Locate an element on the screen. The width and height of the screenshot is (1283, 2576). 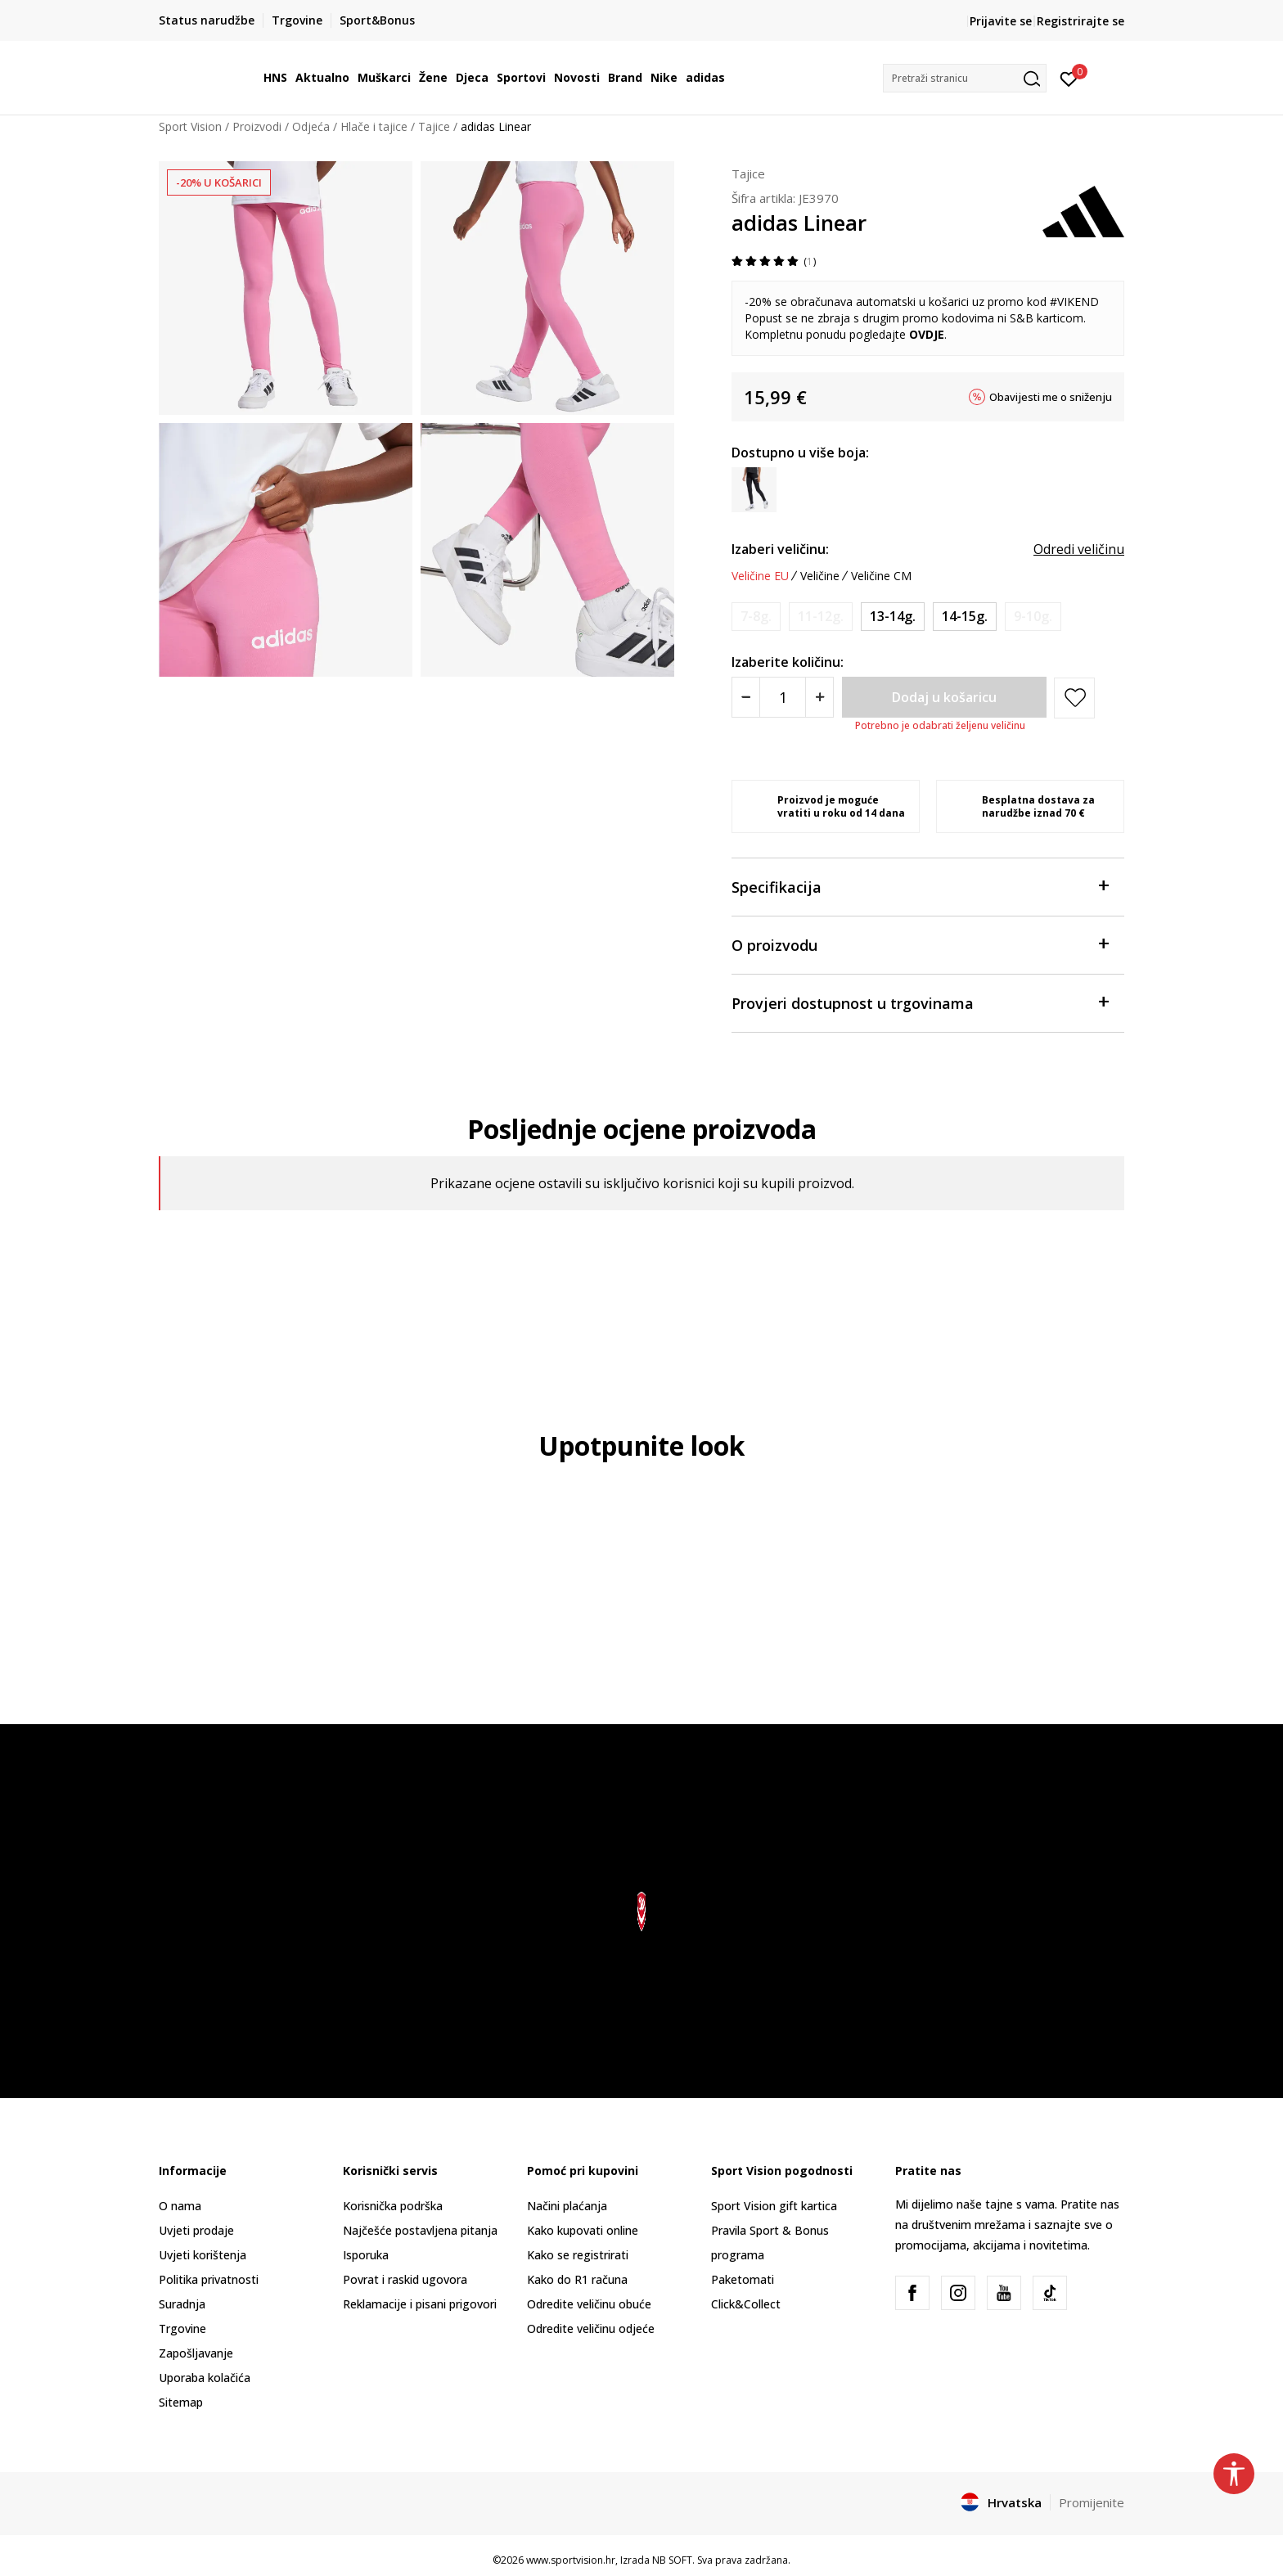
Veličine CM [button] is located at coordinates (881, 576).